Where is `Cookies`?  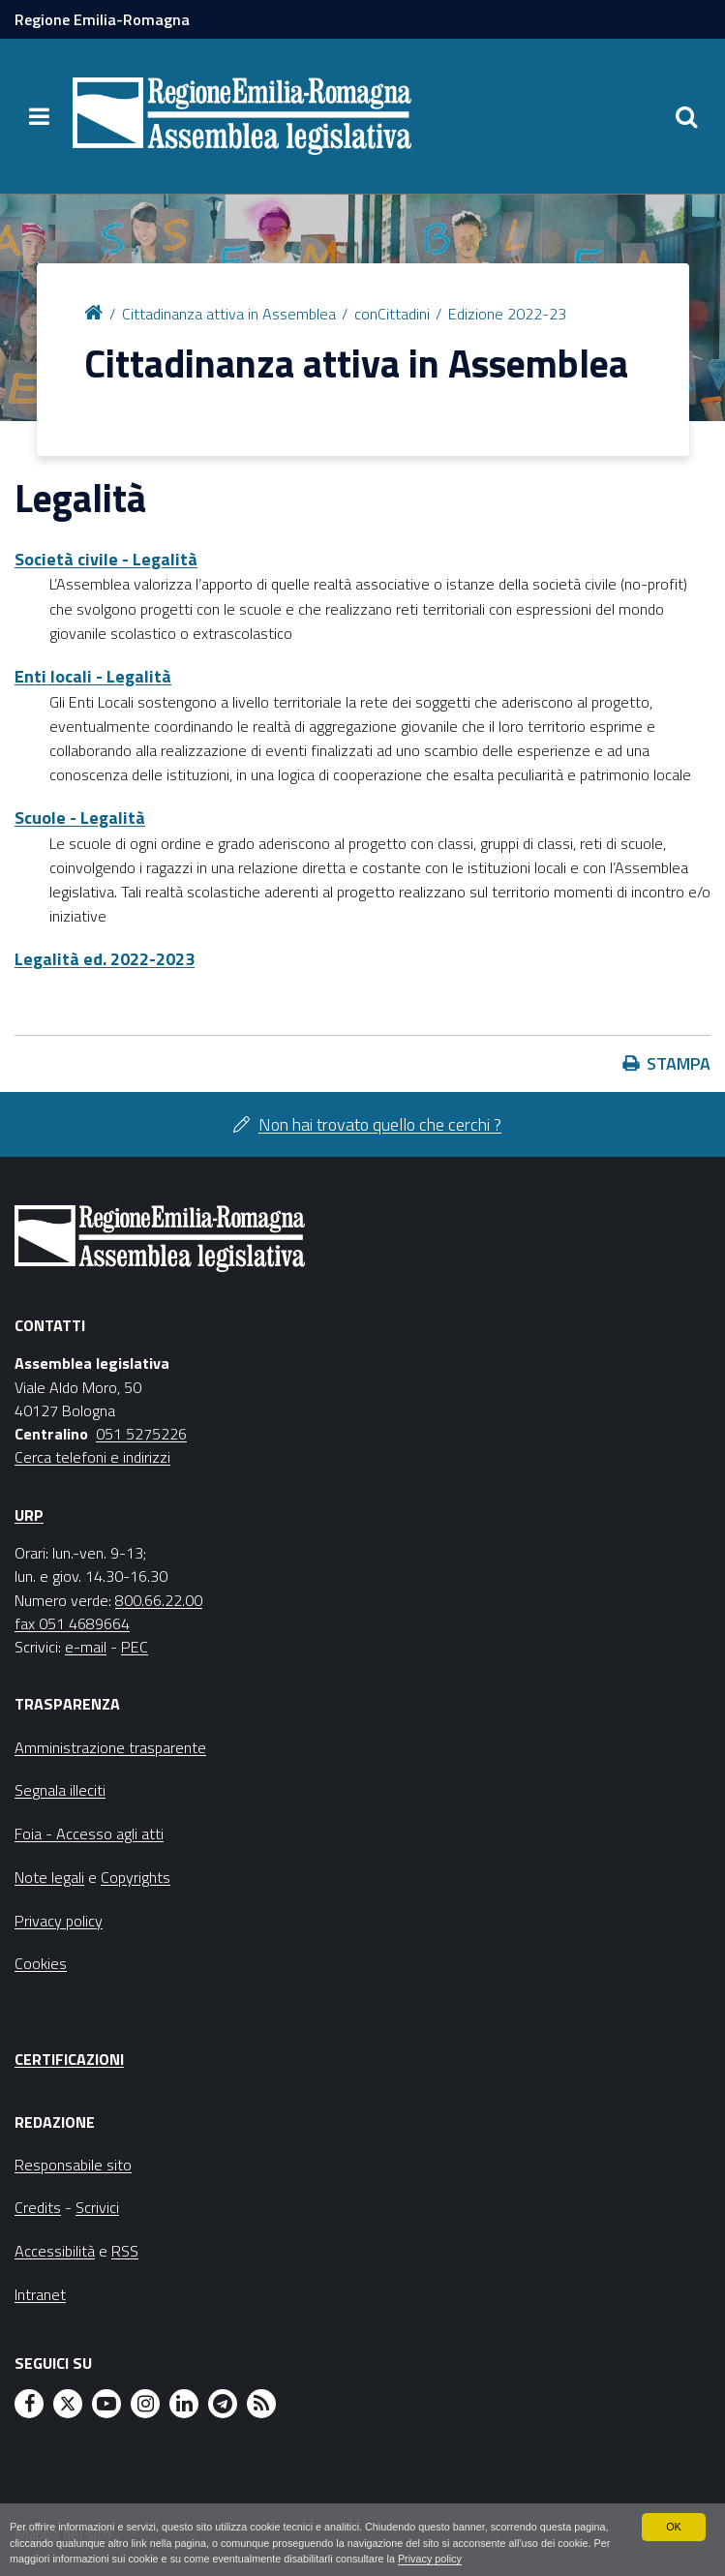
Cookies is located at coordinates (41, 1963).